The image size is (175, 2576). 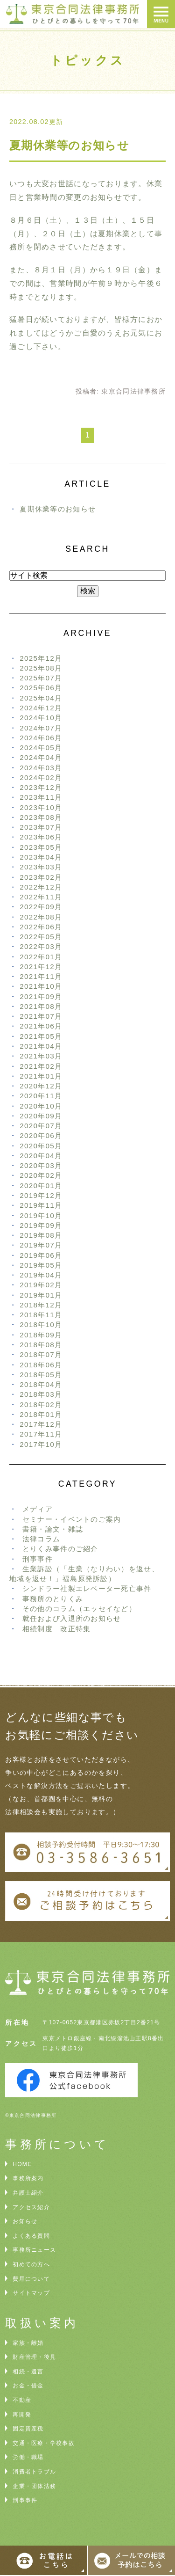 What do you see at coordinates (41, 976) in the screenshot?
I see `2021年11月` at bounding box center [41, 976].